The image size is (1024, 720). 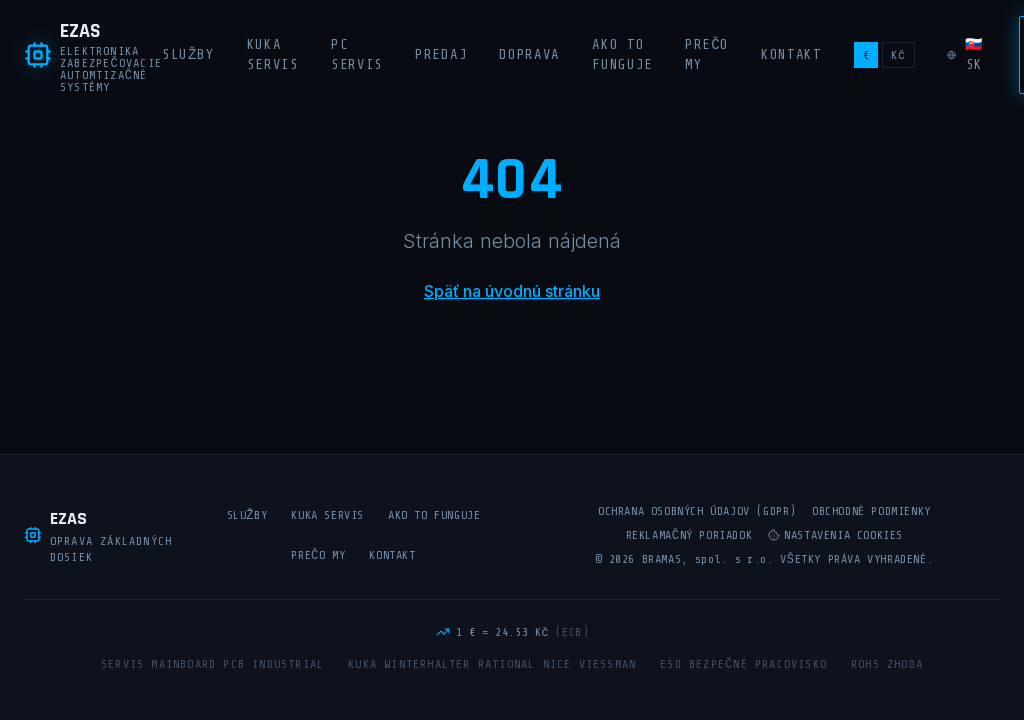 What do you see at coordinates (898, 55) in the screenshot?
I see `Kč` at bounding box center [898, 55].